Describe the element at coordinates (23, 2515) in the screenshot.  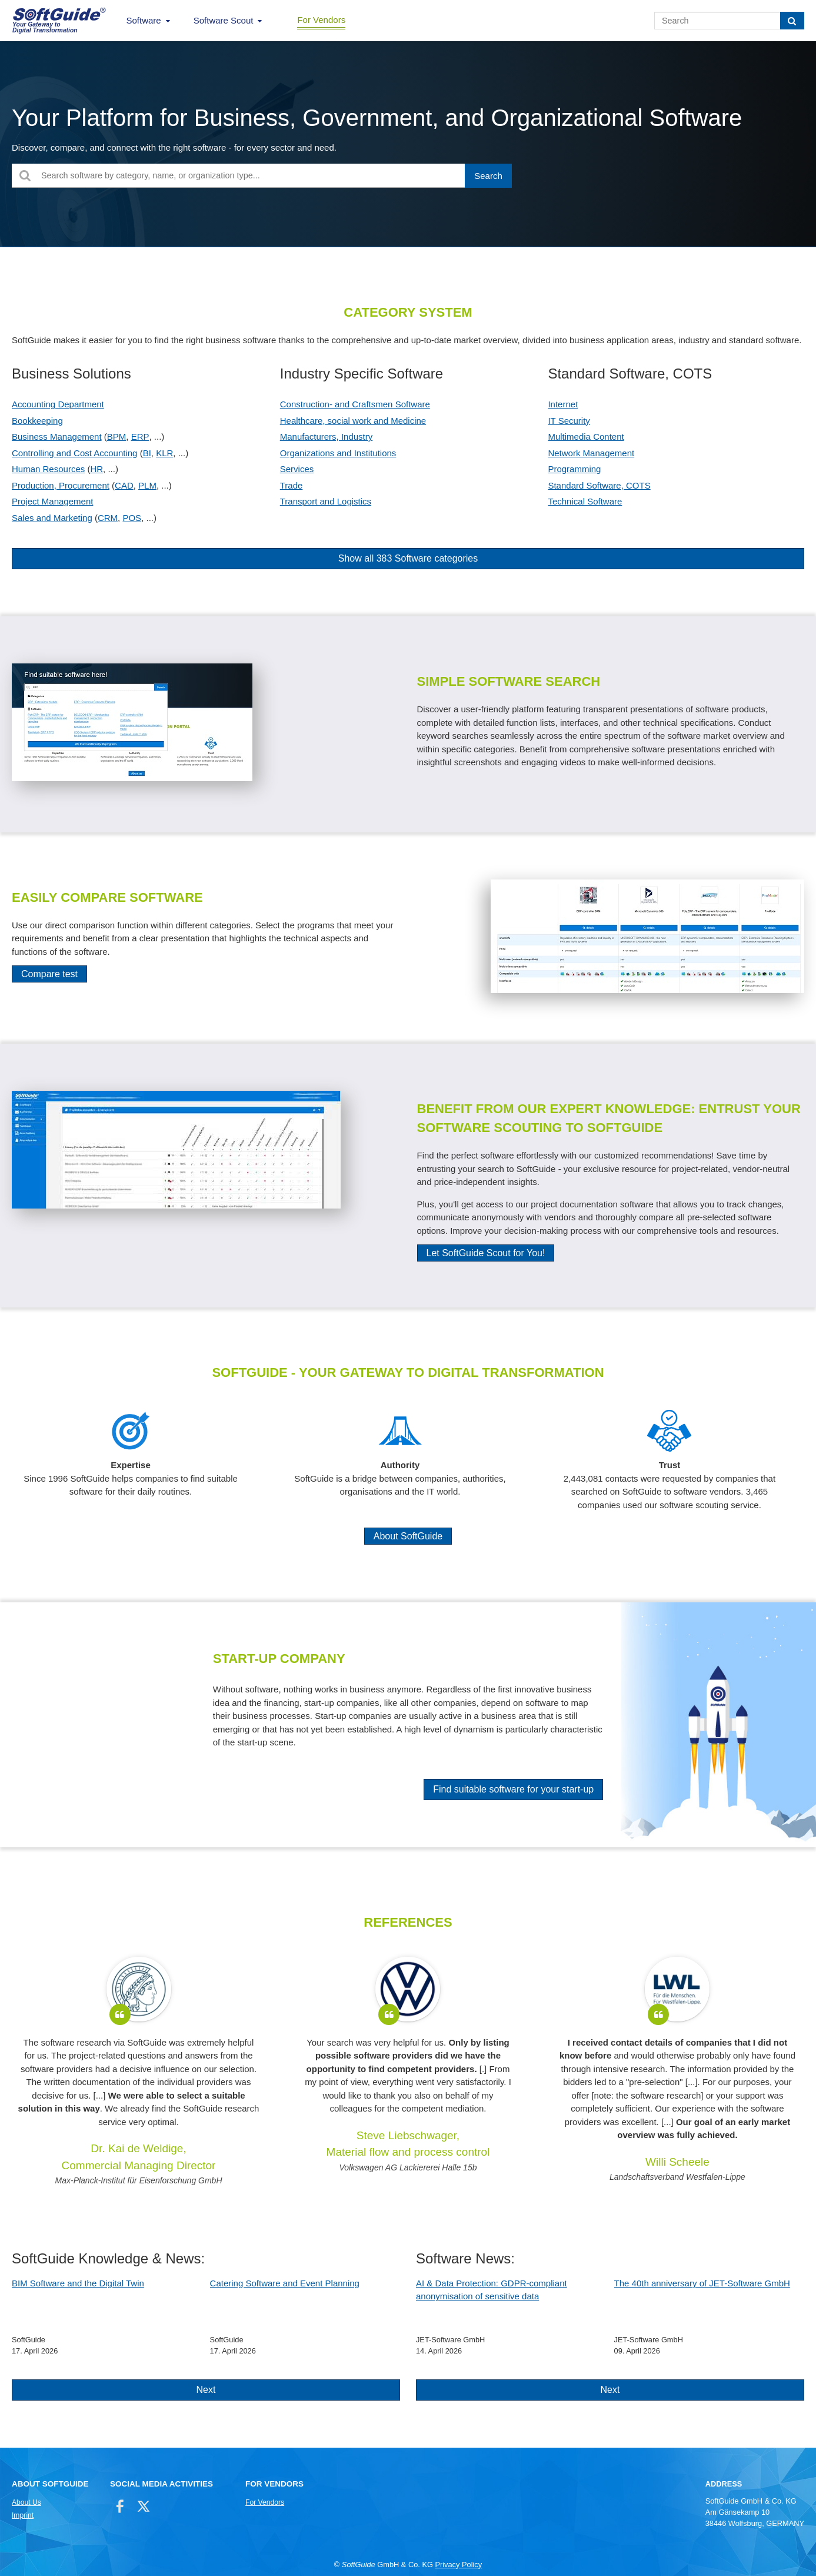
I see `Imprint` at that location.